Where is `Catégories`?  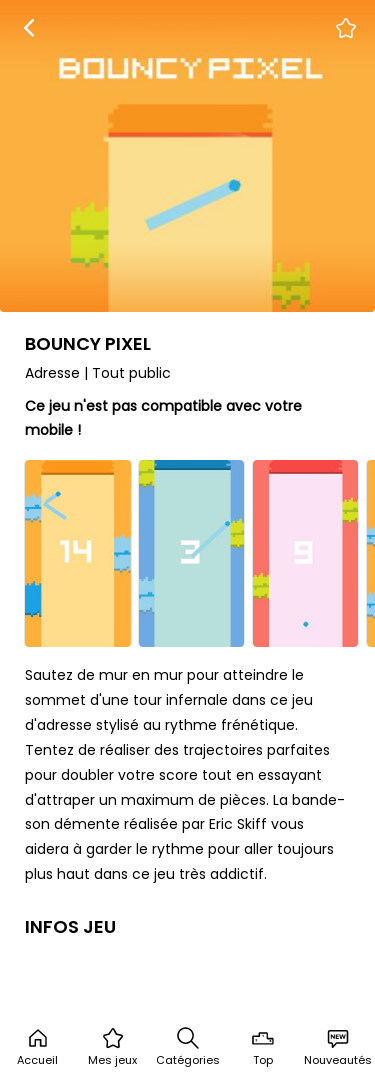
Catégories is located at coordinates (188, 1047).